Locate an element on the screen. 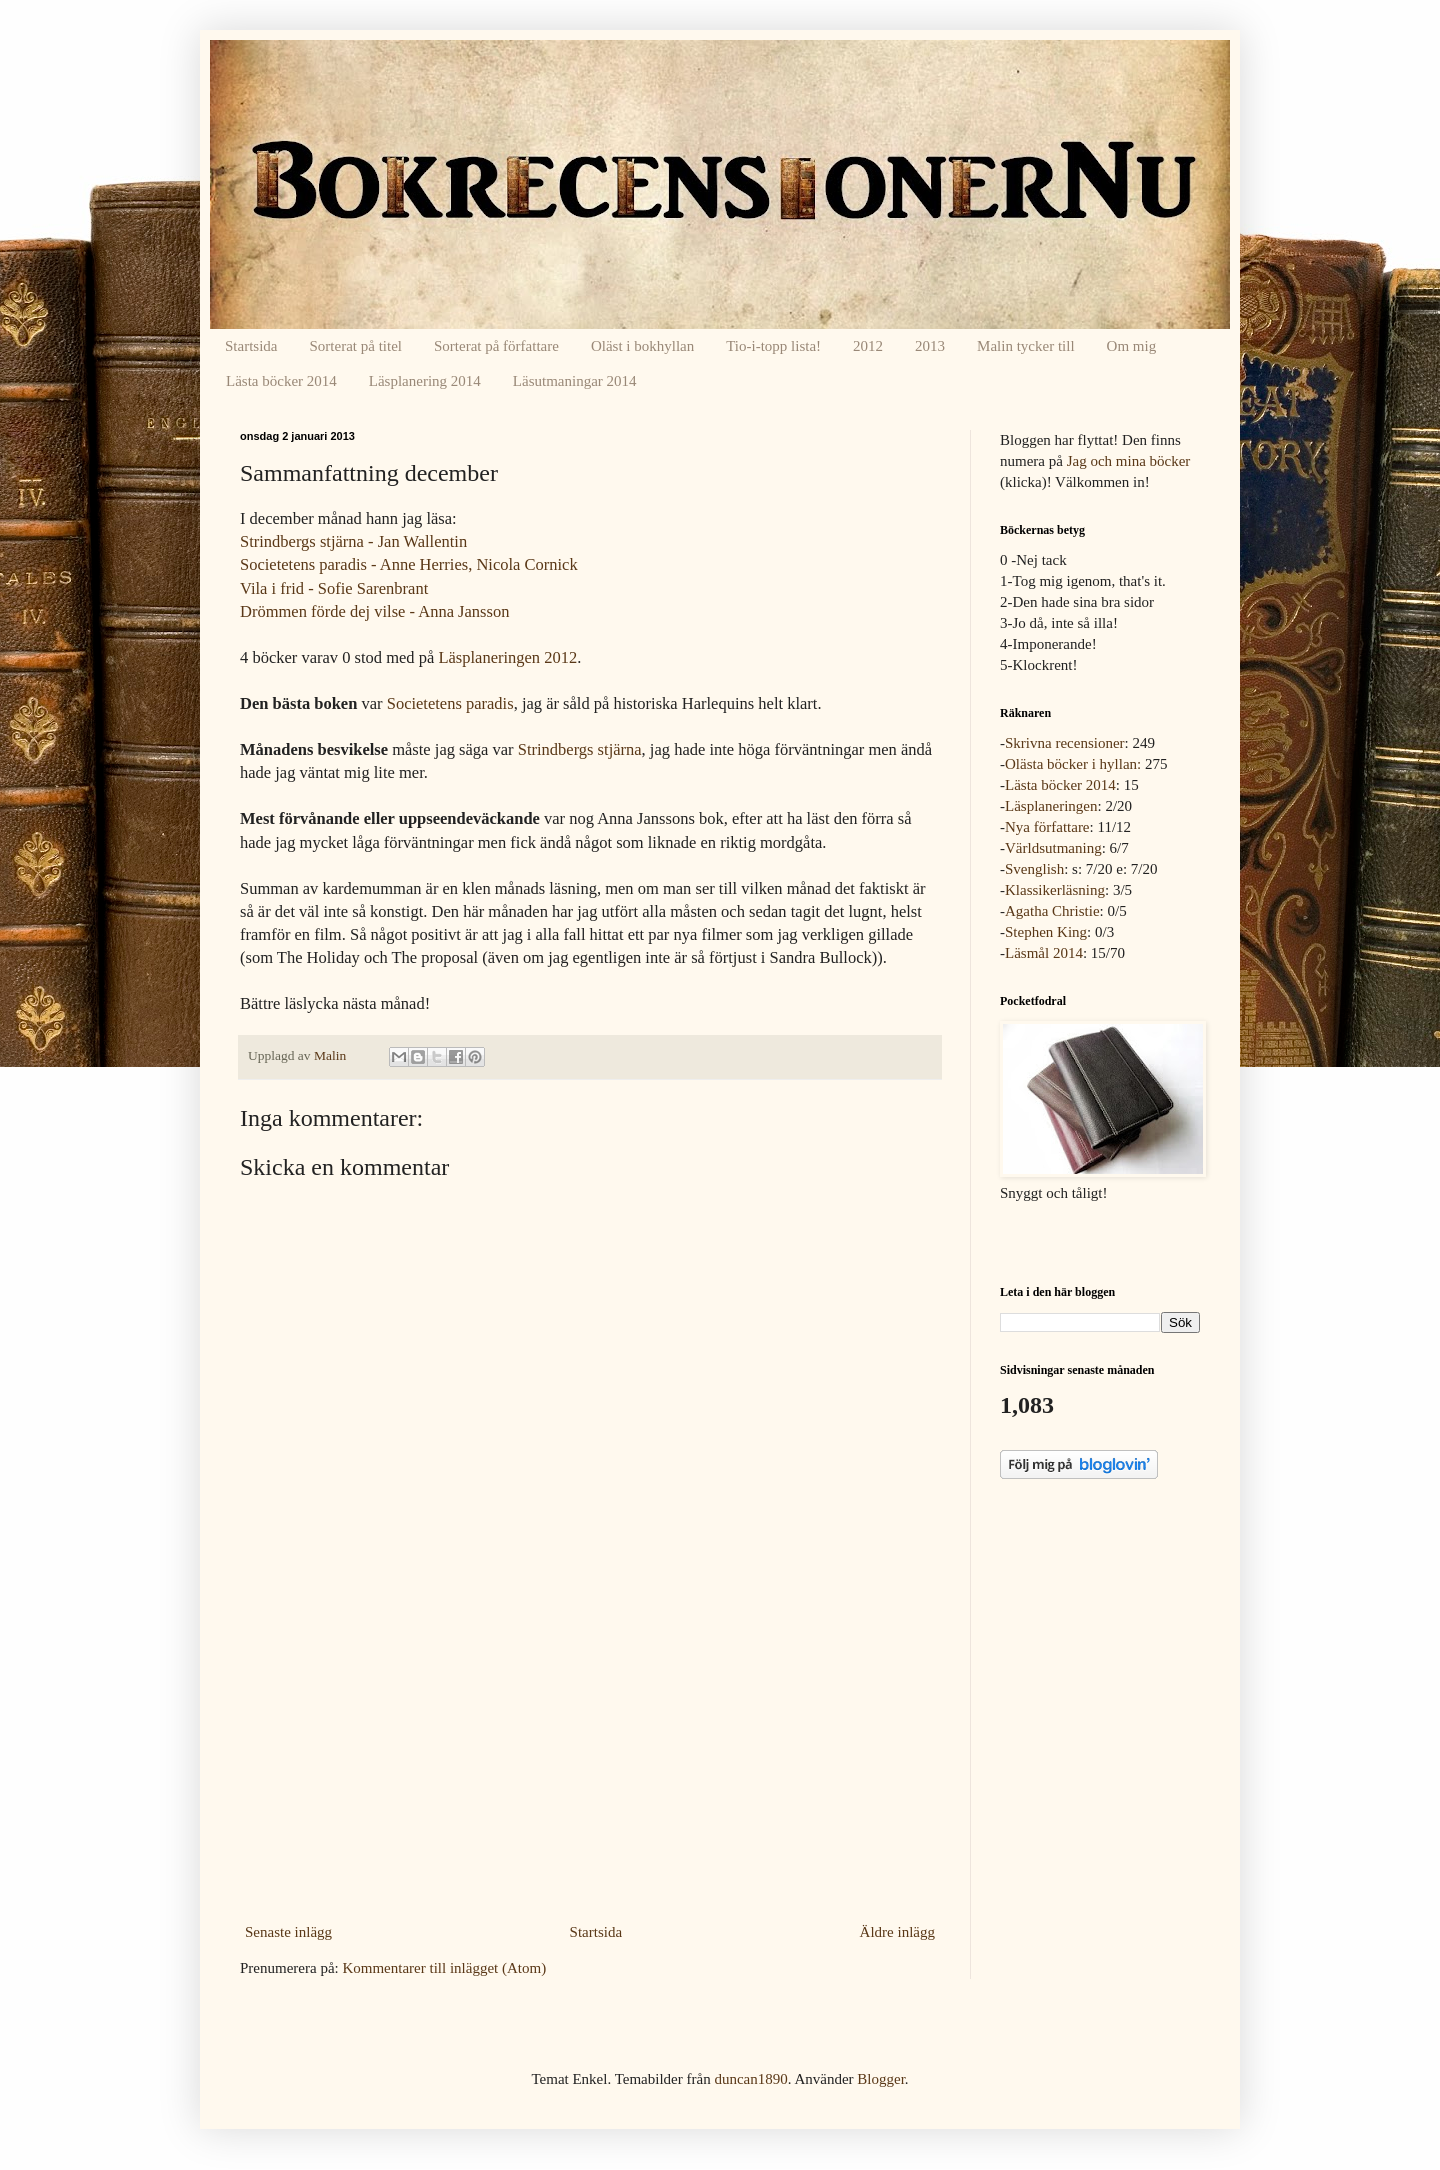  Om mig is located at coordinates (1132, 346).